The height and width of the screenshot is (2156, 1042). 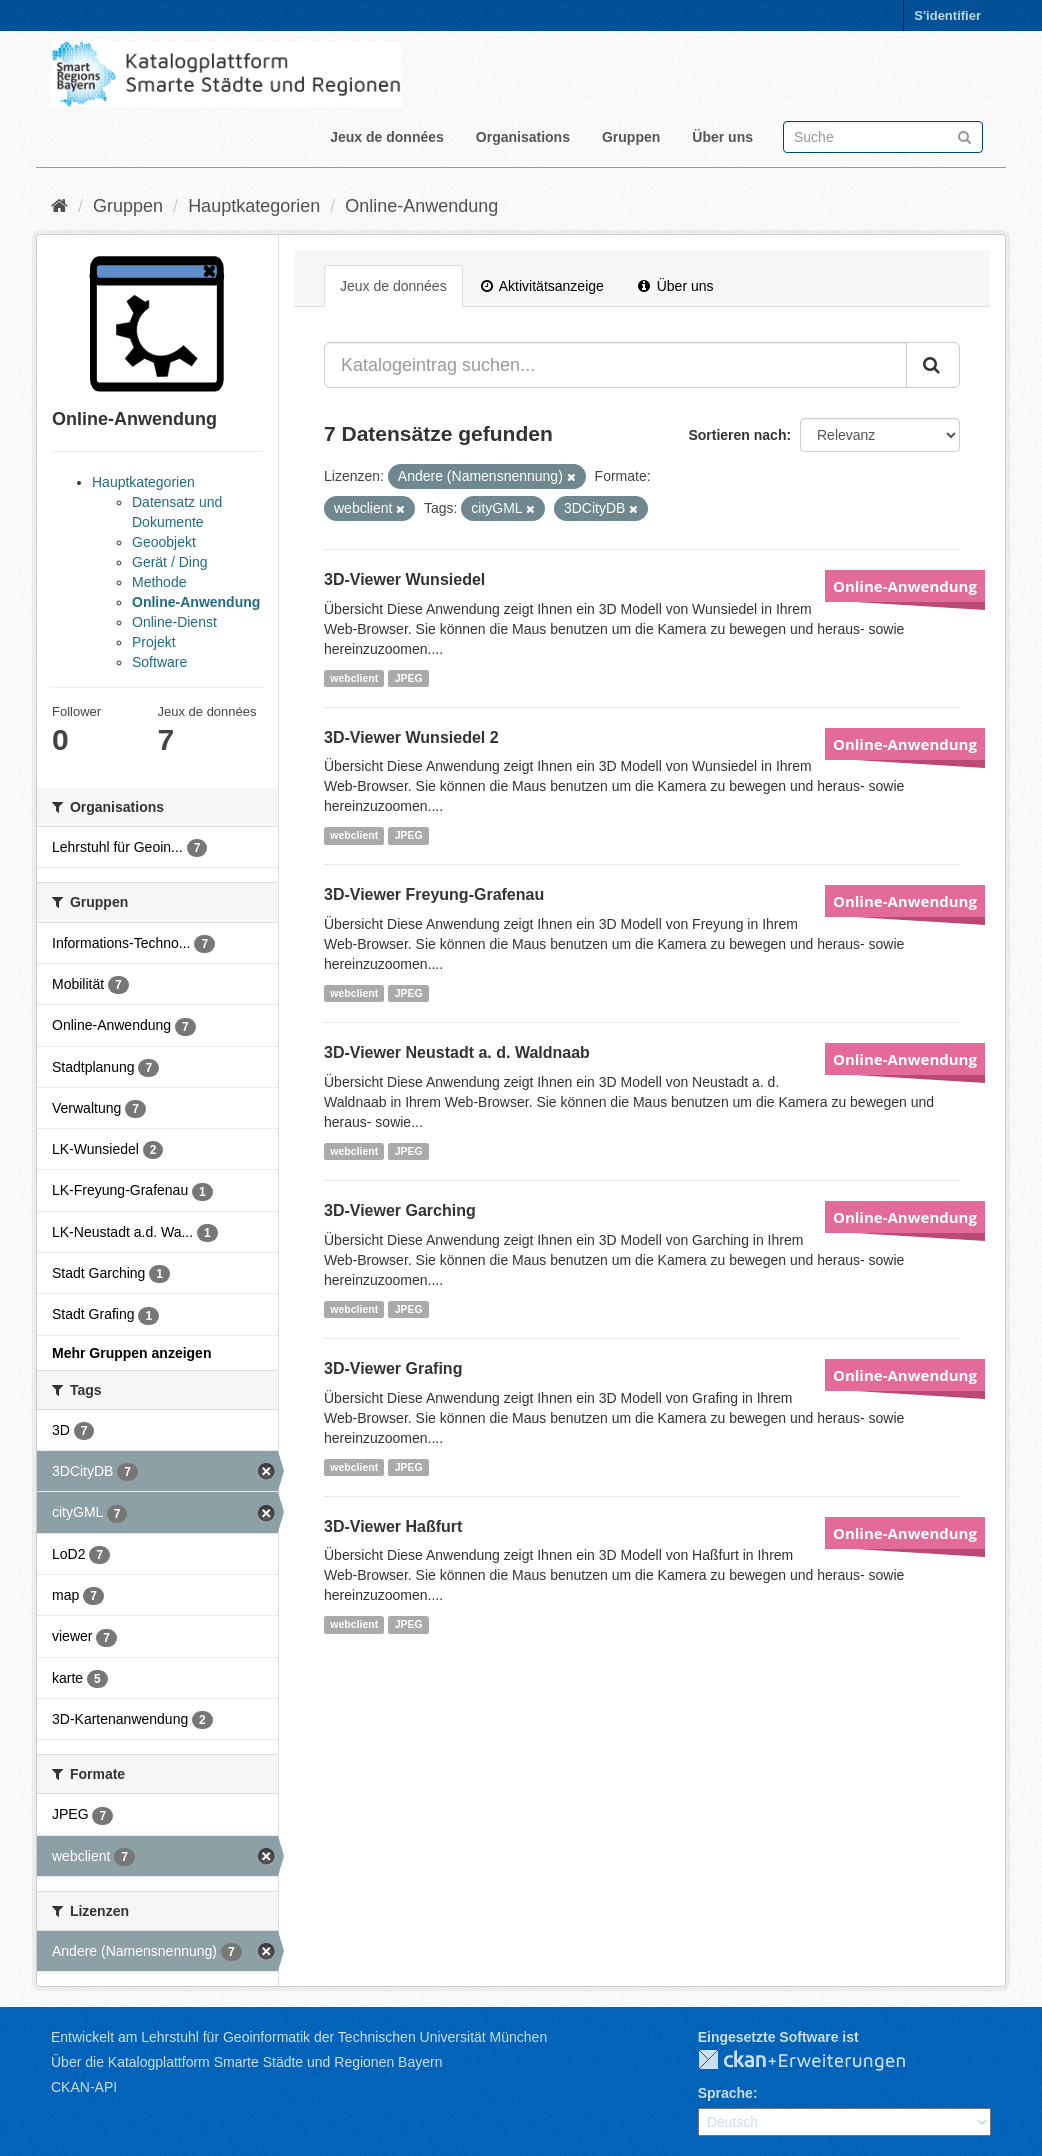 I want to click on CKAN-API, so click(x=84, y=2087).